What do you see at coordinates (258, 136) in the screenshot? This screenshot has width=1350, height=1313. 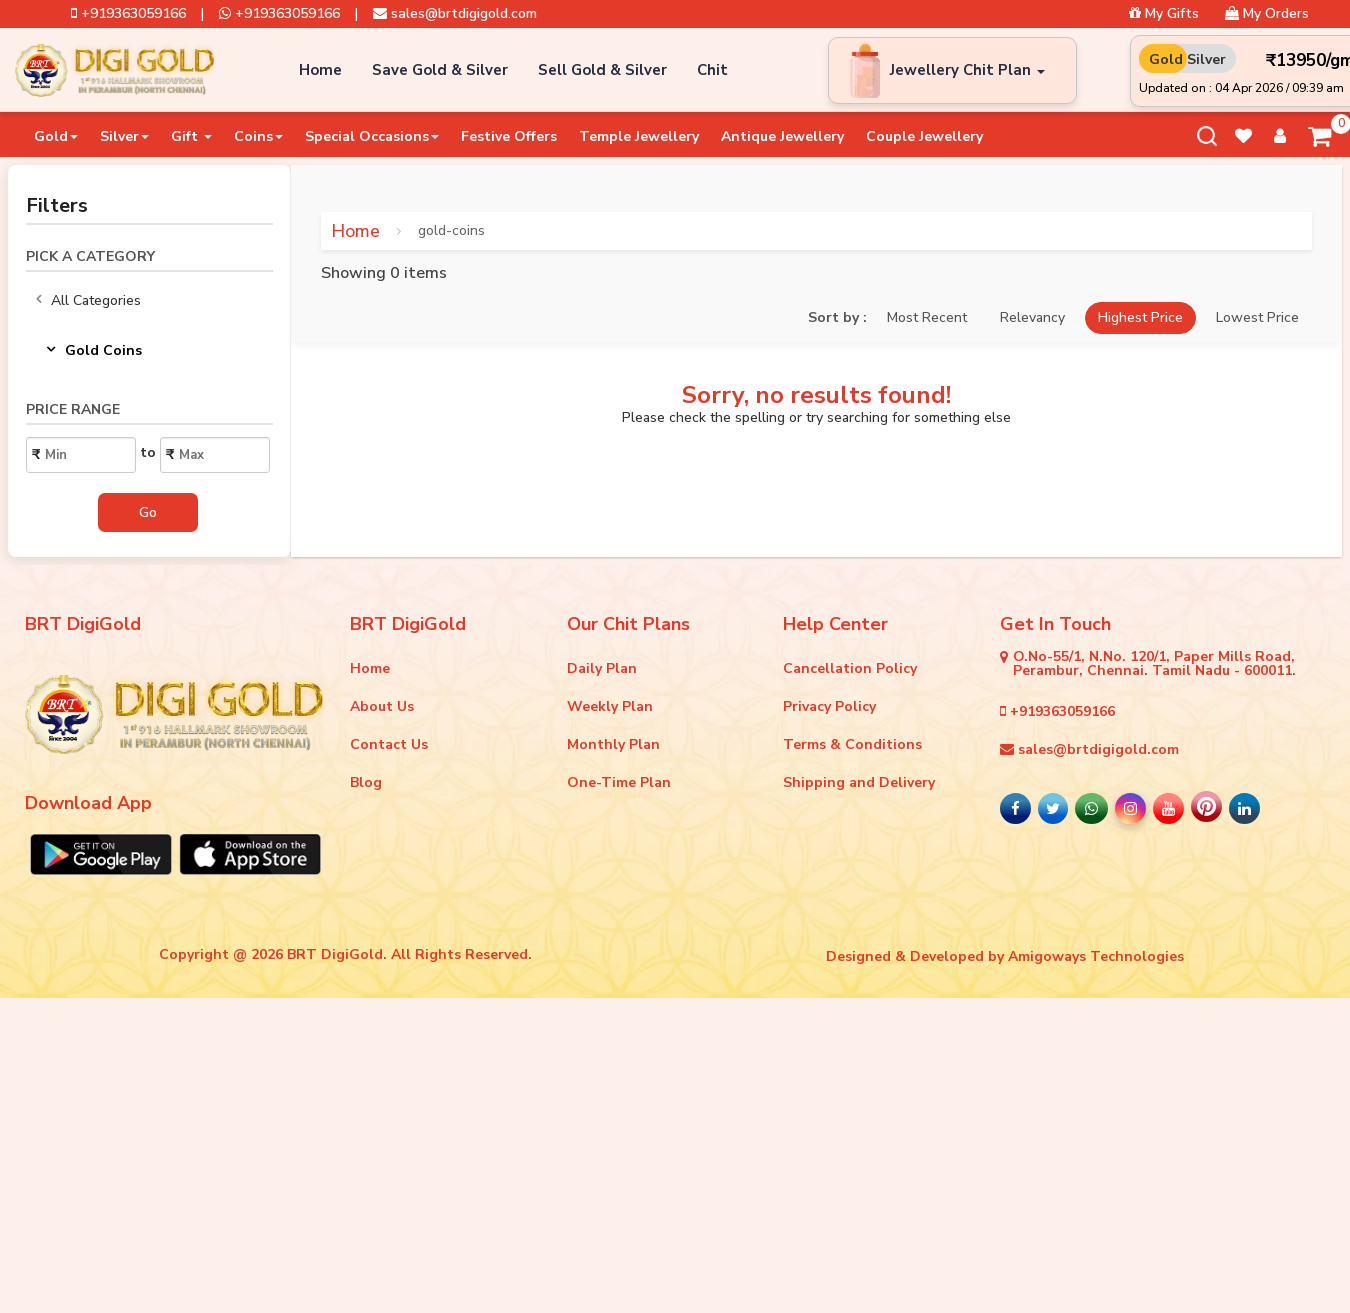 I see `Coins` at bounding box center [258, 136].